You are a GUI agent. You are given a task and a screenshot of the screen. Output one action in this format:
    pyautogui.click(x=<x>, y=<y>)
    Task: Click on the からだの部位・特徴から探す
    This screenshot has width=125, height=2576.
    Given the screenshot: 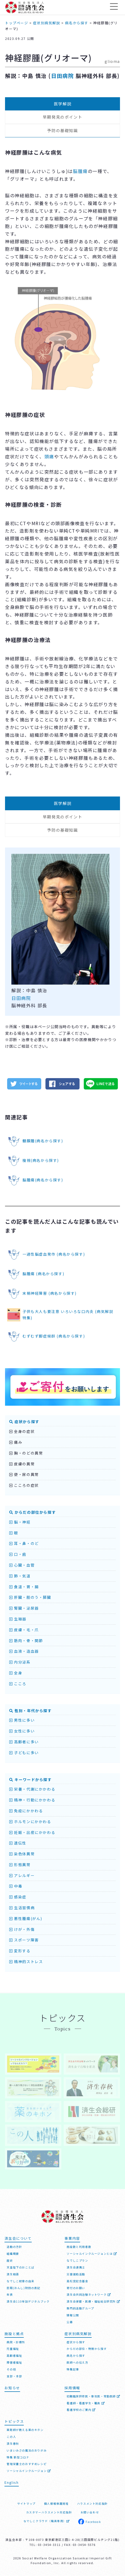 What is the action you would take?
    pyautogui.click(x=87, y=2349)
    